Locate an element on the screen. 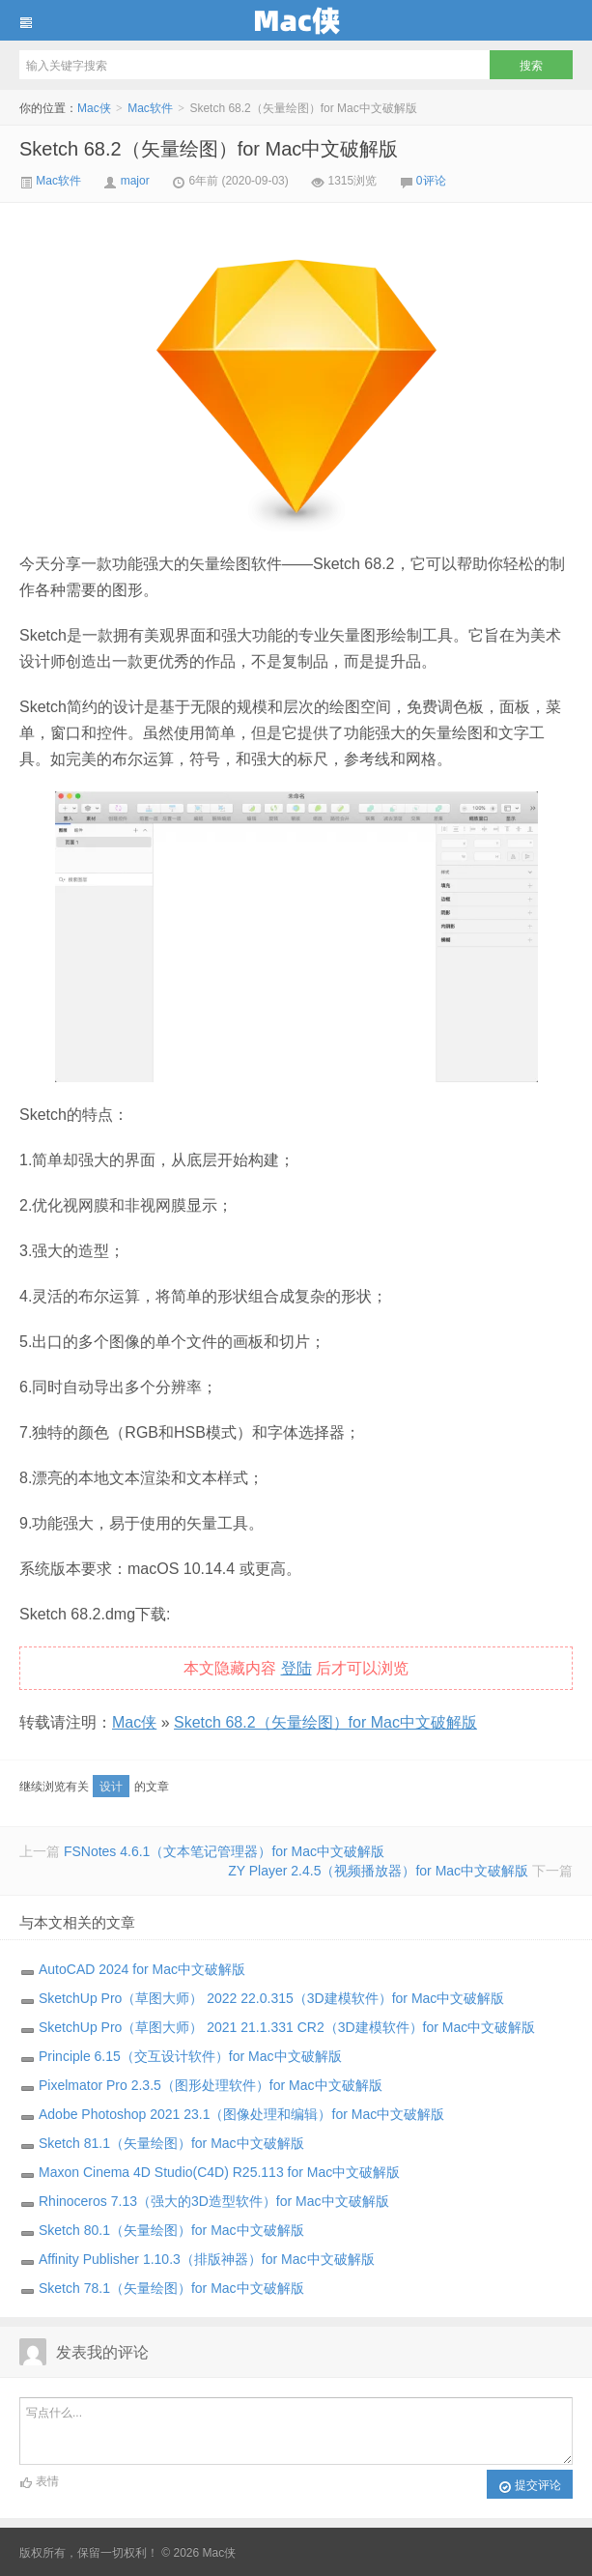  Adobe Photoshop 2021 23.1（图像处理和编辑）for Mac中文破解版 is located at coordinates (241, 2114).